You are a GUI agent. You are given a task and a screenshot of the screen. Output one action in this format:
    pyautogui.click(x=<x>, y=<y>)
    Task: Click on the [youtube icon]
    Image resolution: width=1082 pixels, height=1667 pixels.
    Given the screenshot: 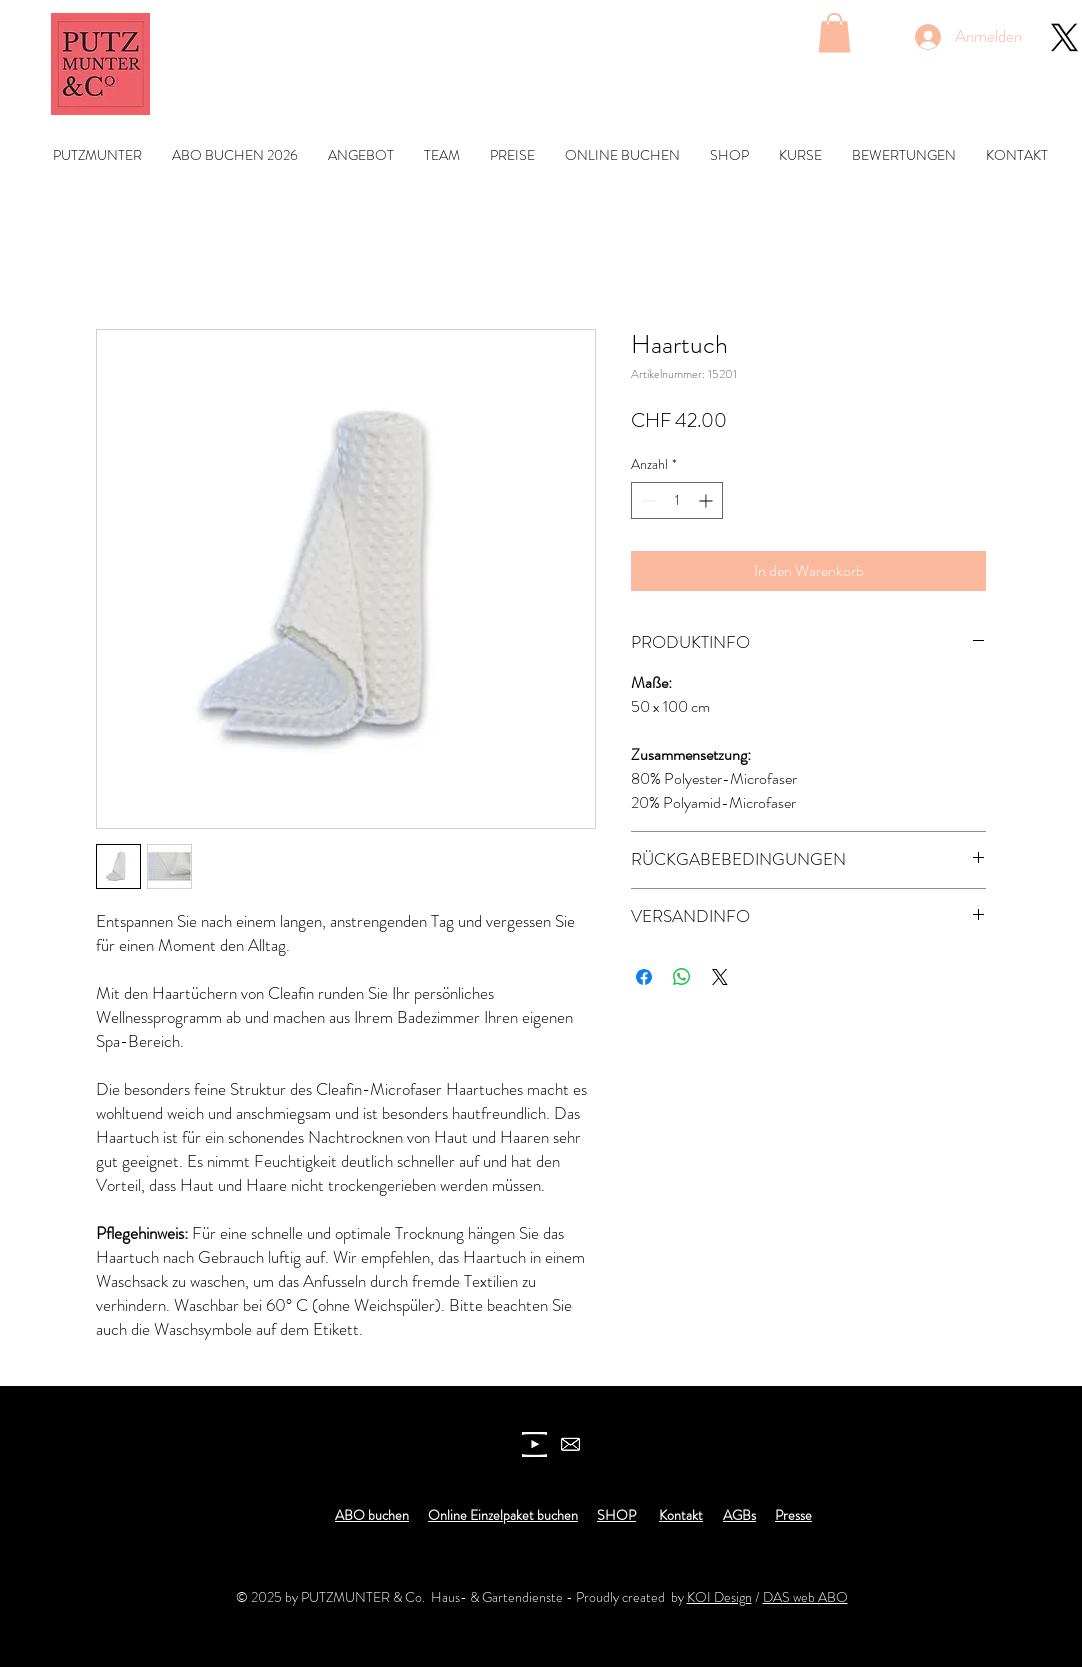 What is the action you would take?
    pyautogui.click(x=534, y=1444)
    